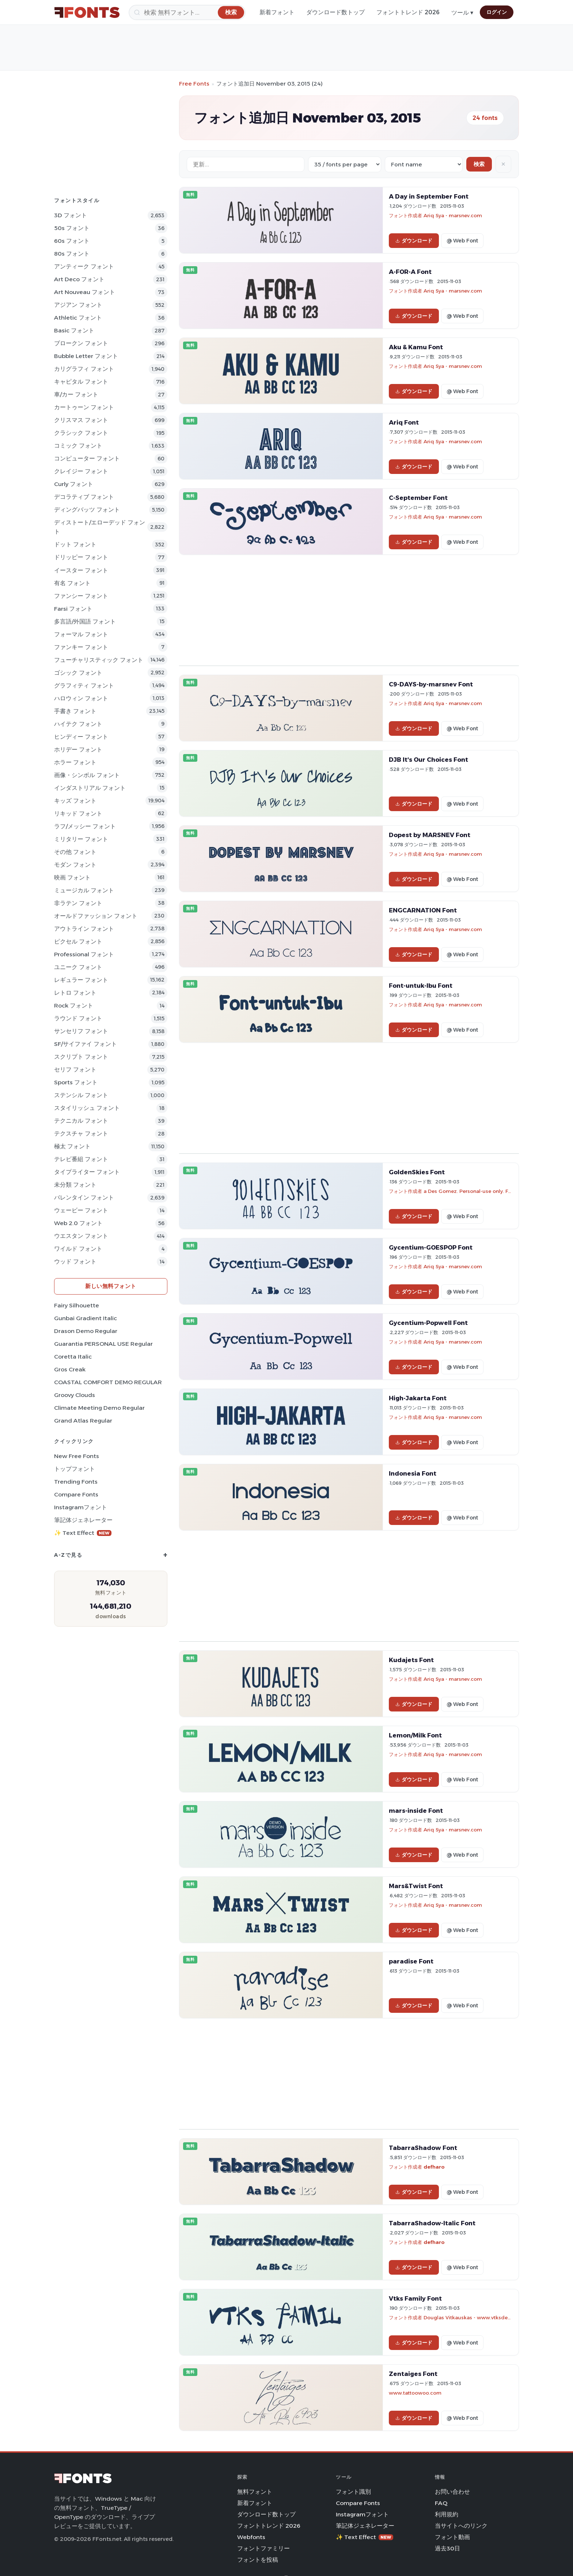  I want to click on High-Jakarta Font, so click(418, 1398).